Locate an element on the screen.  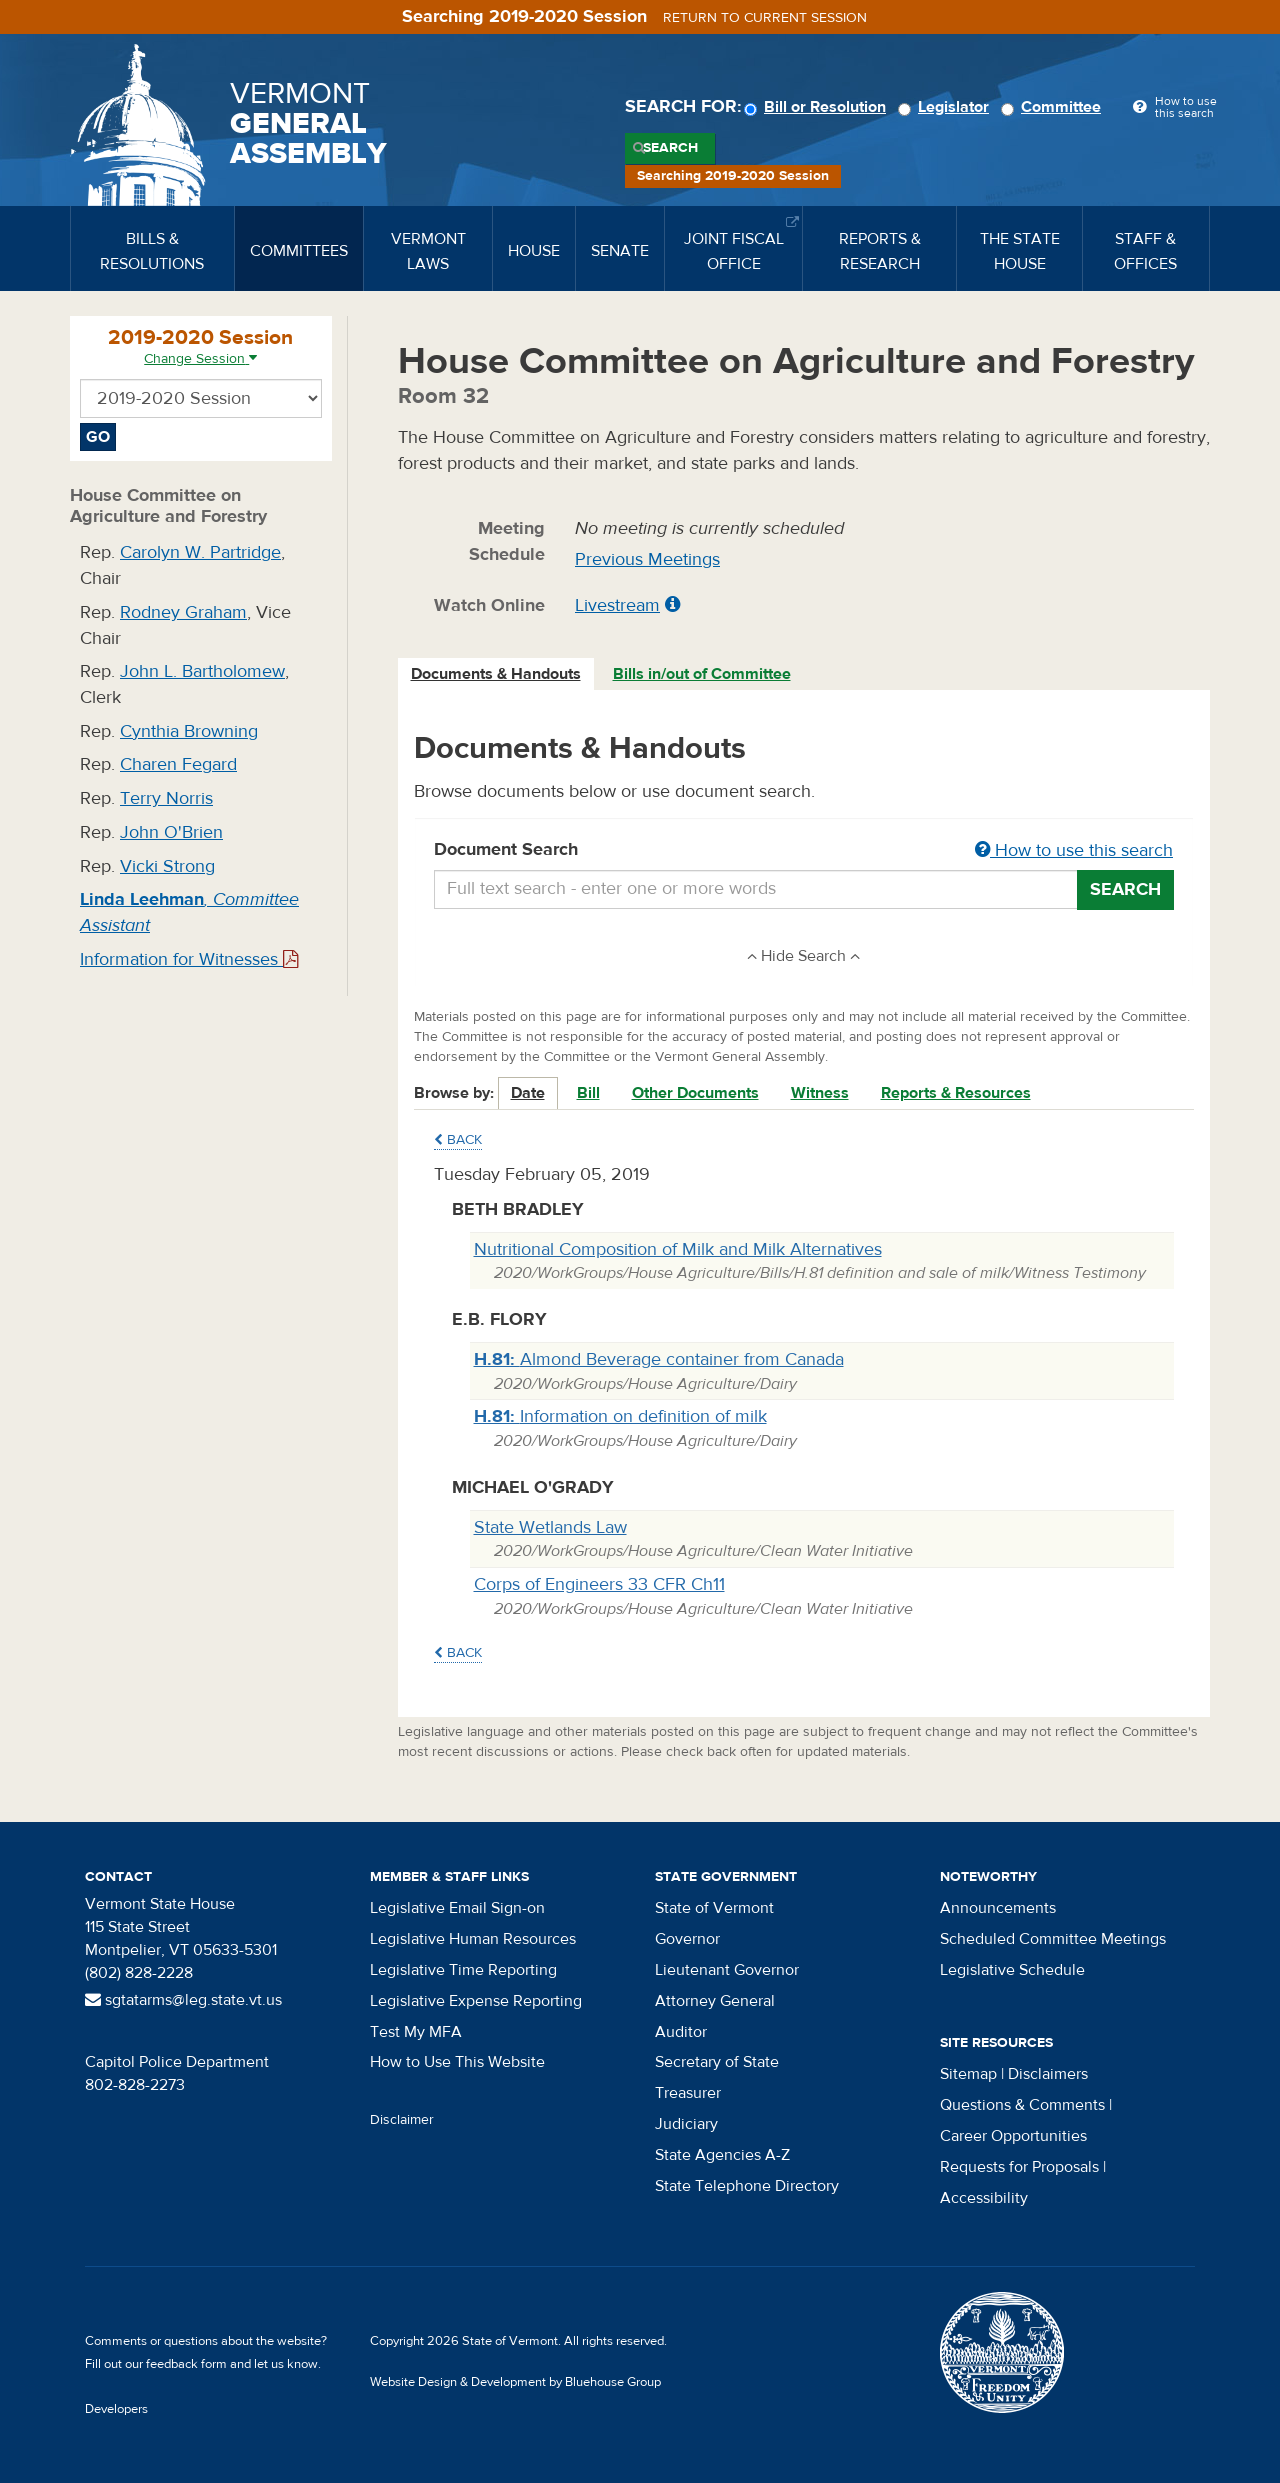
Charen Fegard is located at coordinates (178, 764).